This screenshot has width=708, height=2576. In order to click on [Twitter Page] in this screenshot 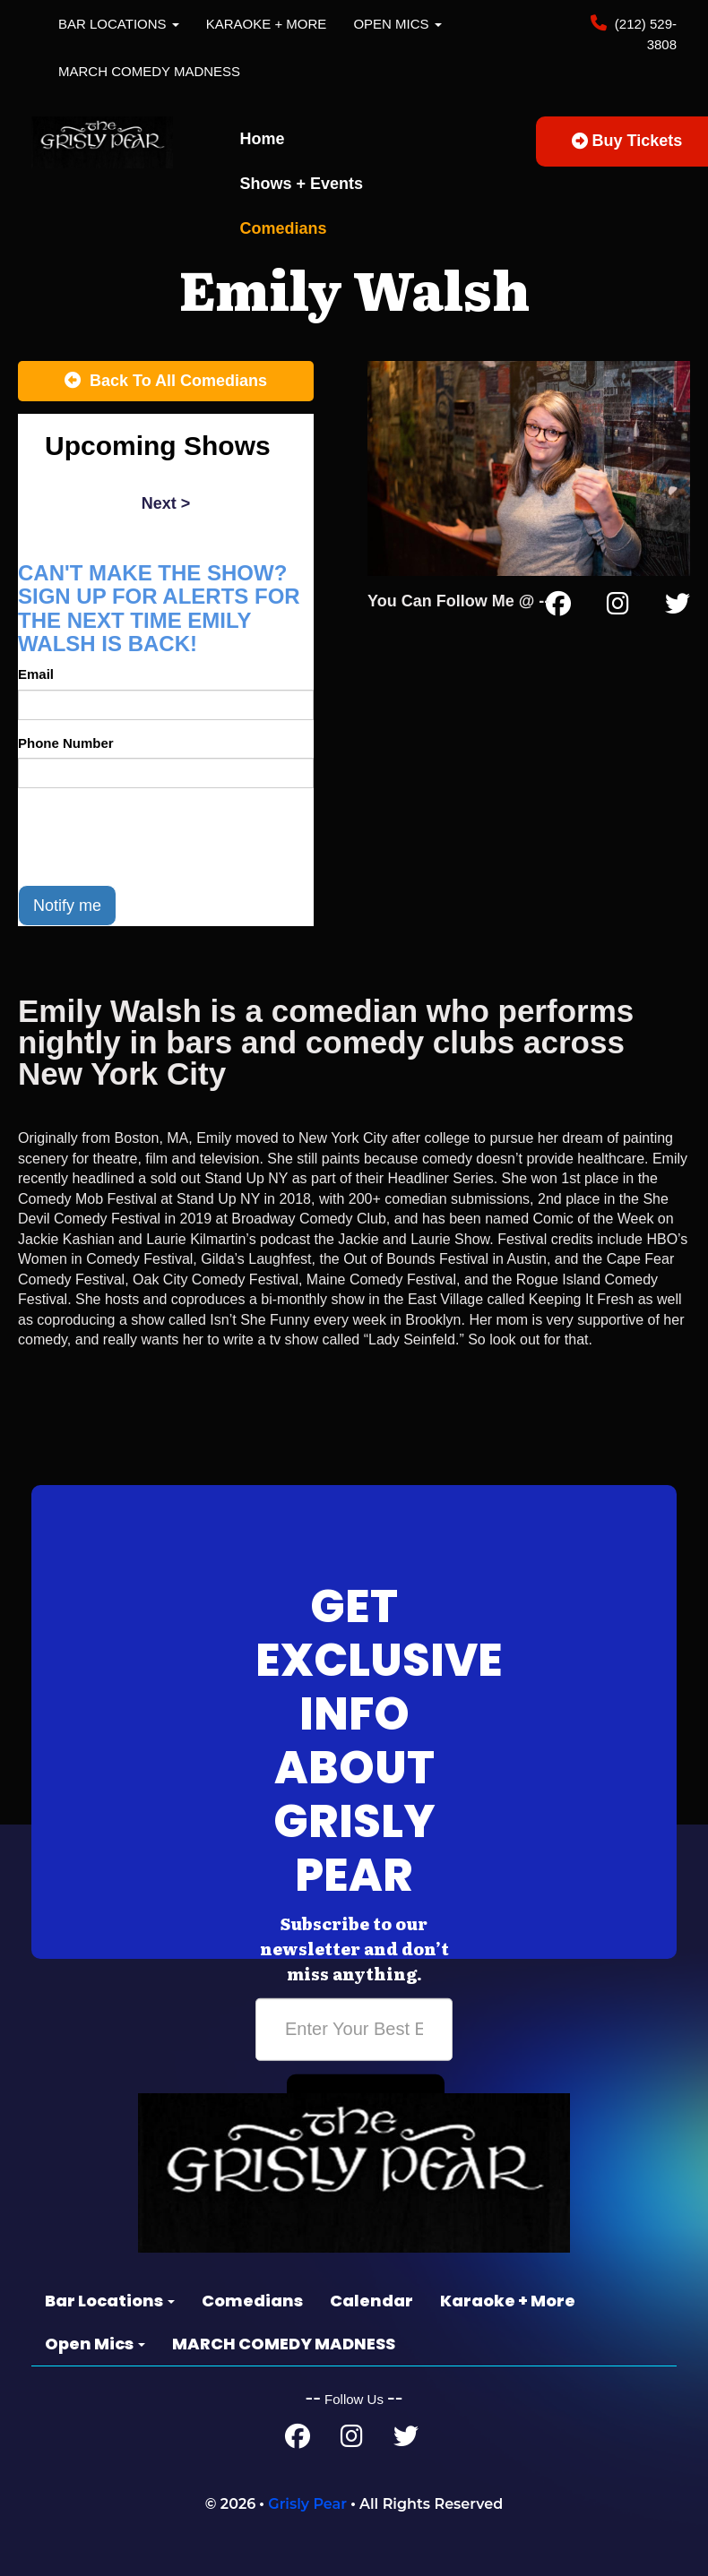, I will do `click(677, 607)`.